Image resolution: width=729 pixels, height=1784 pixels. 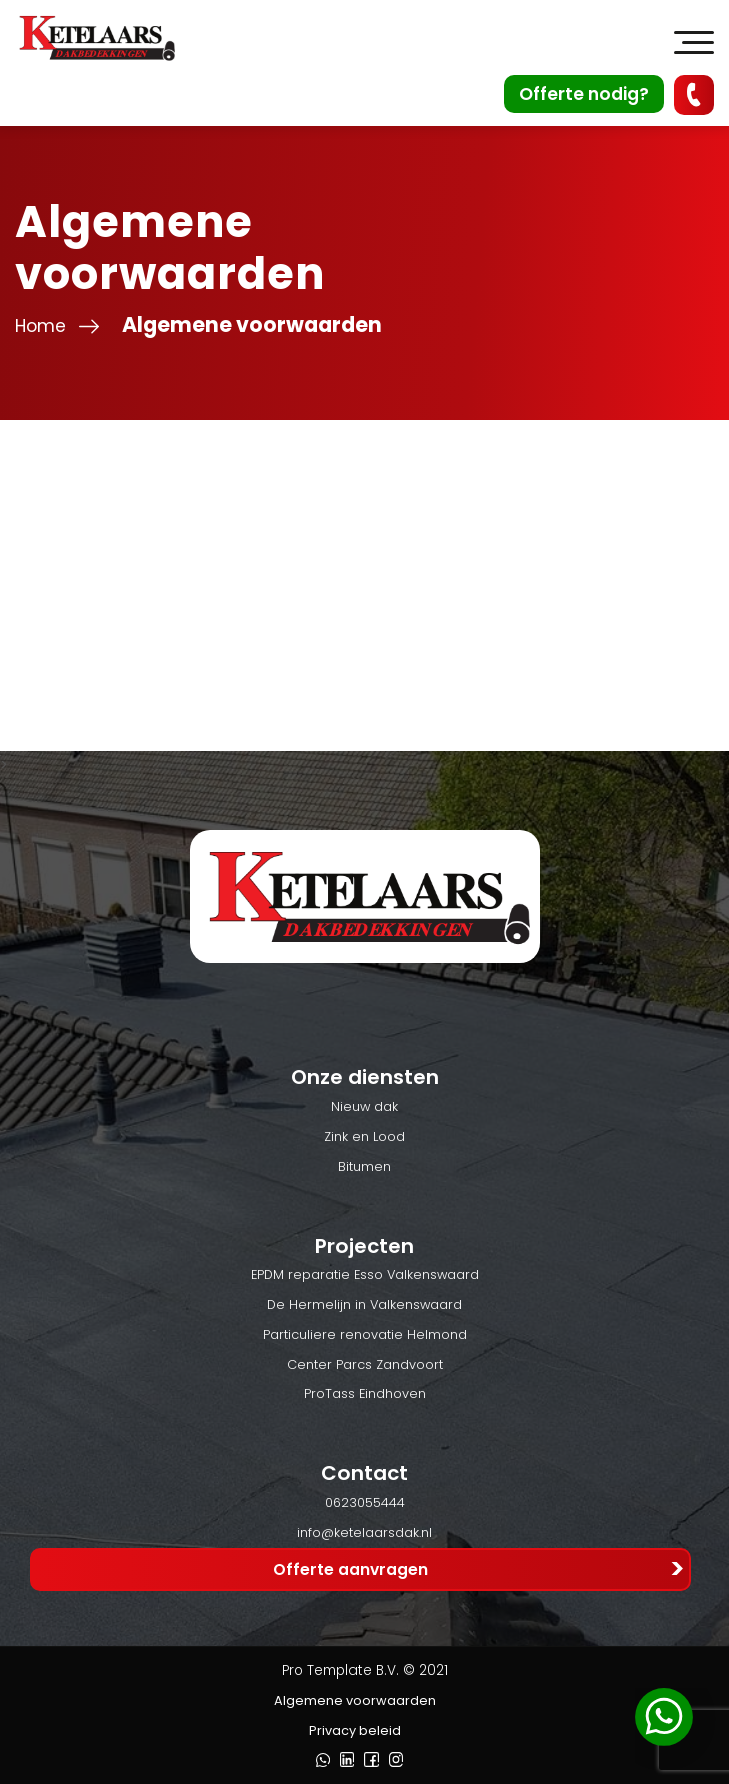 I want to click on EPDM reparatie Esso Valkenswaard, so click(x=365, y=1274).